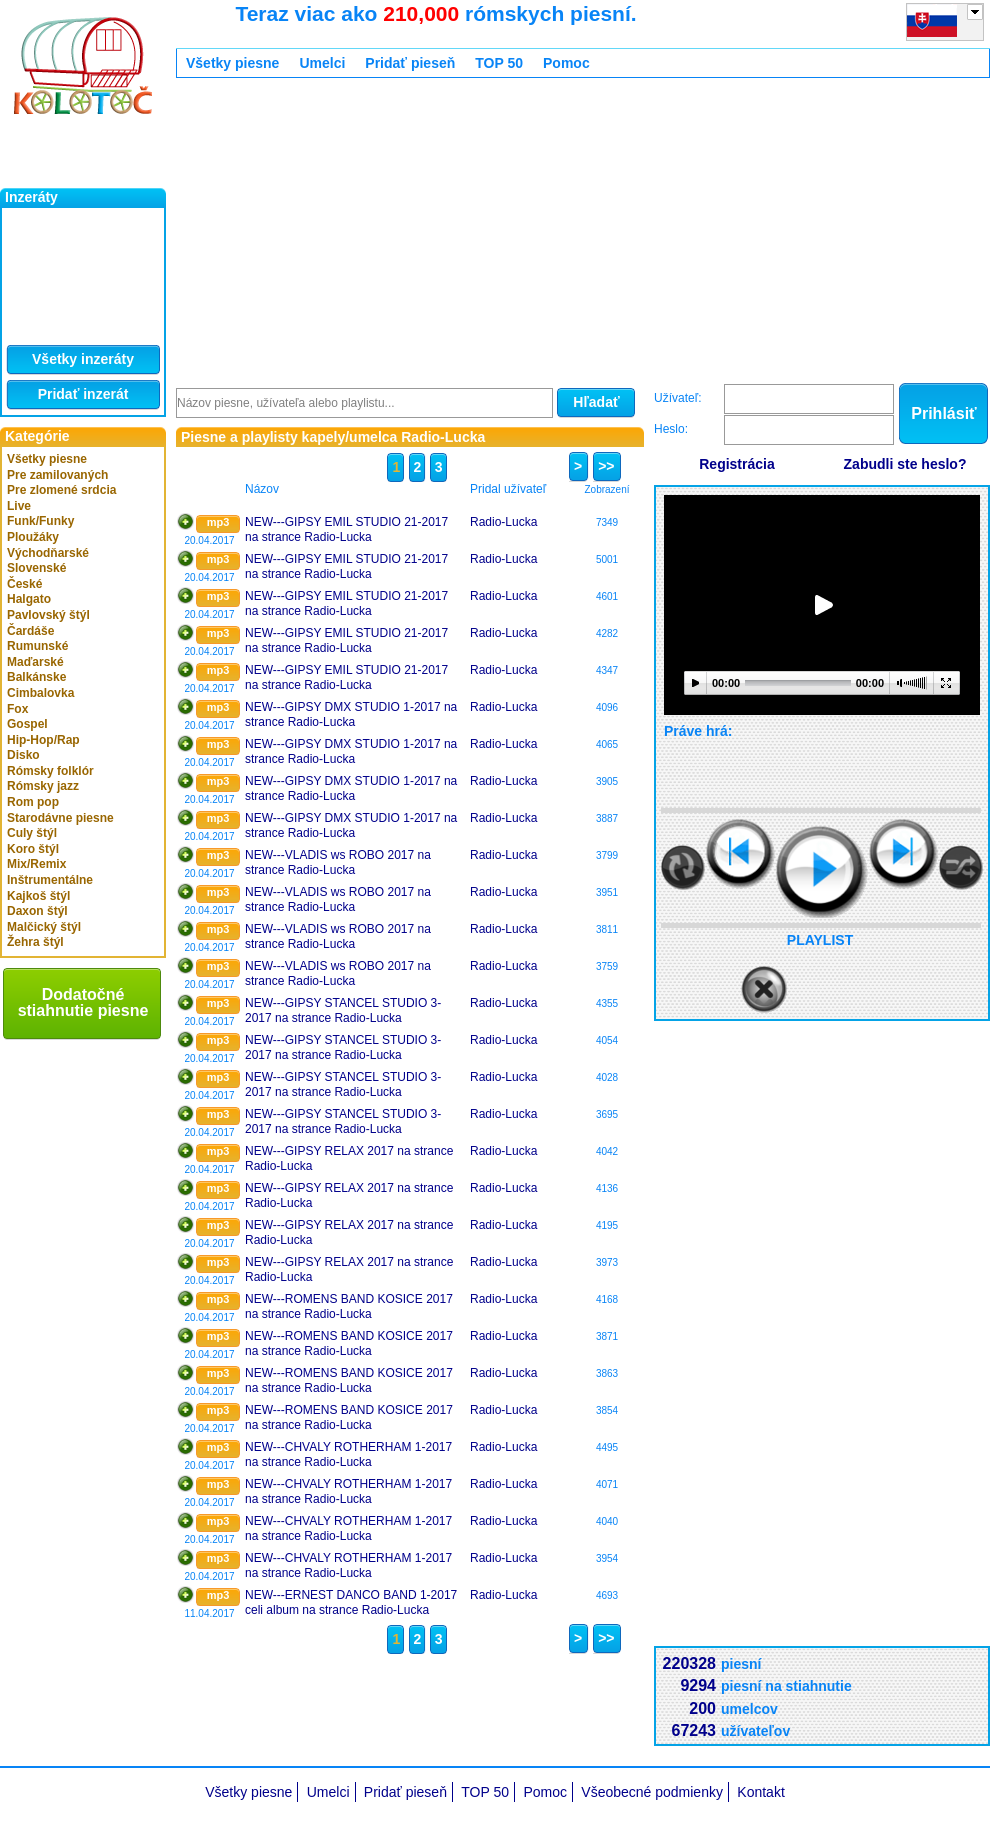 This screenshot has width=990, height=1828. What do you see at coordinates (505, 233) in the screenshot?
I see `[Advertisement]` at bounding box center [505, 233].